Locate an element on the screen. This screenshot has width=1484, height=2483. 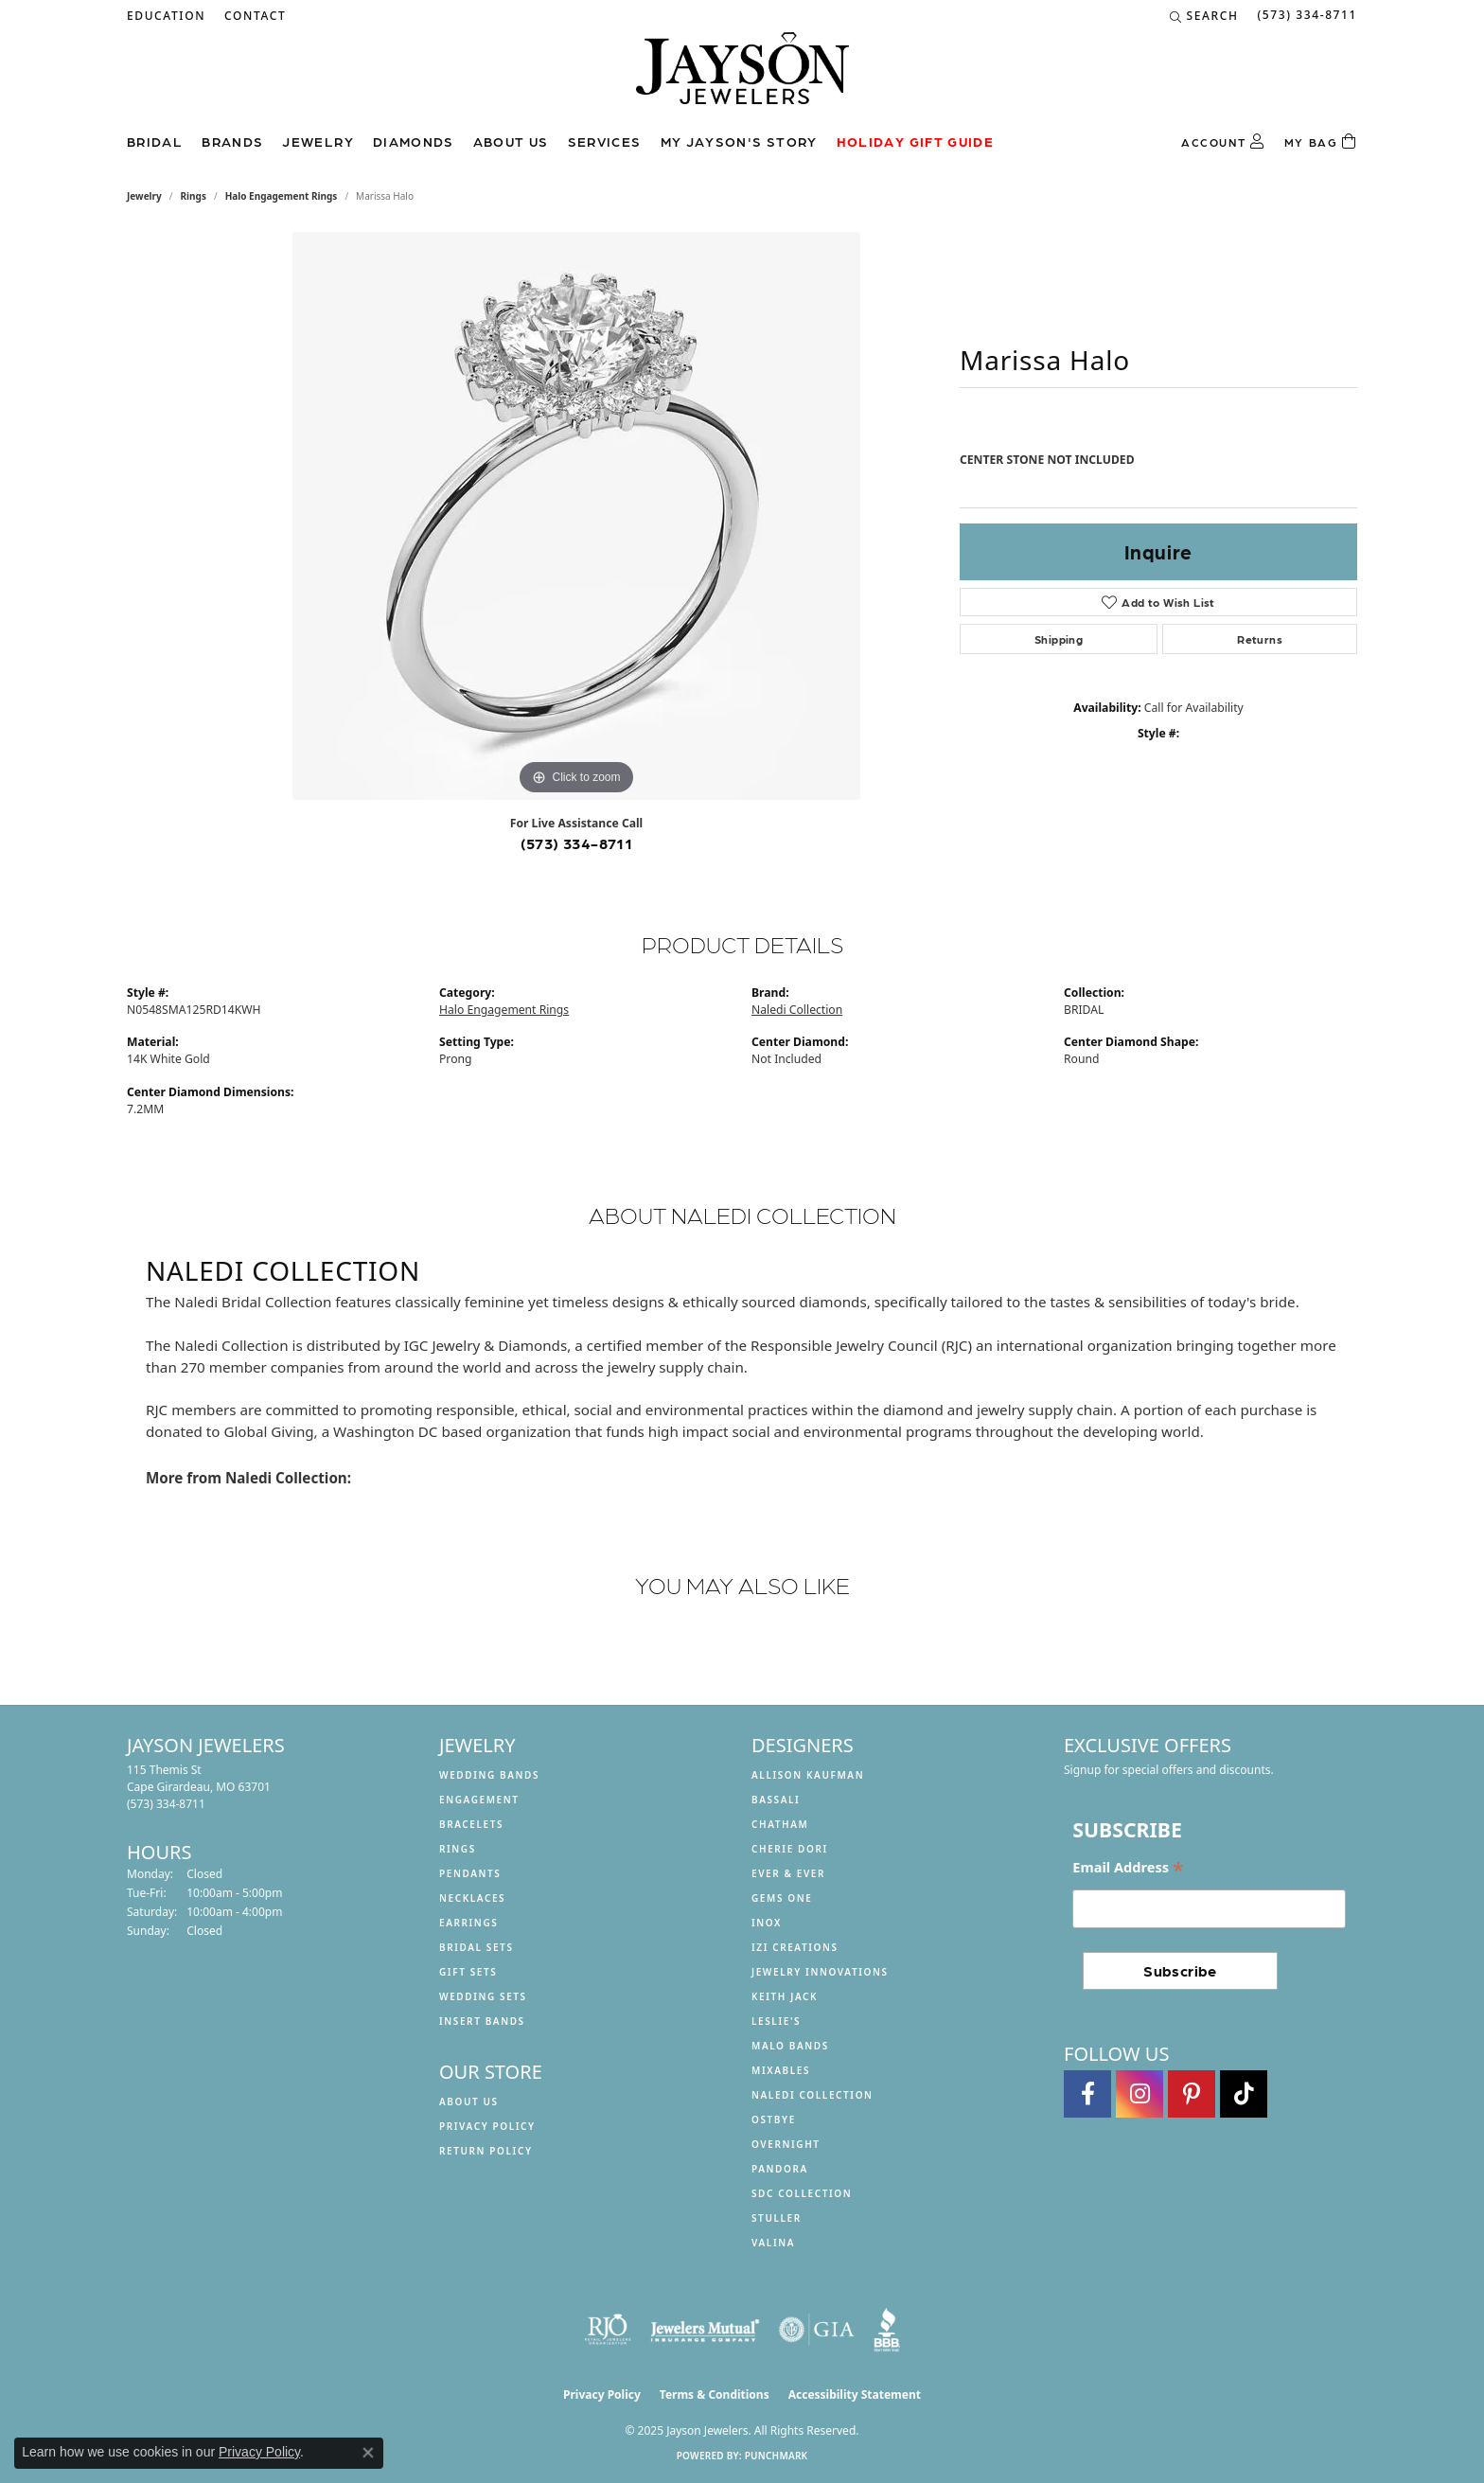
Earrings [menuitem] is located at coordinates (468, 1922).